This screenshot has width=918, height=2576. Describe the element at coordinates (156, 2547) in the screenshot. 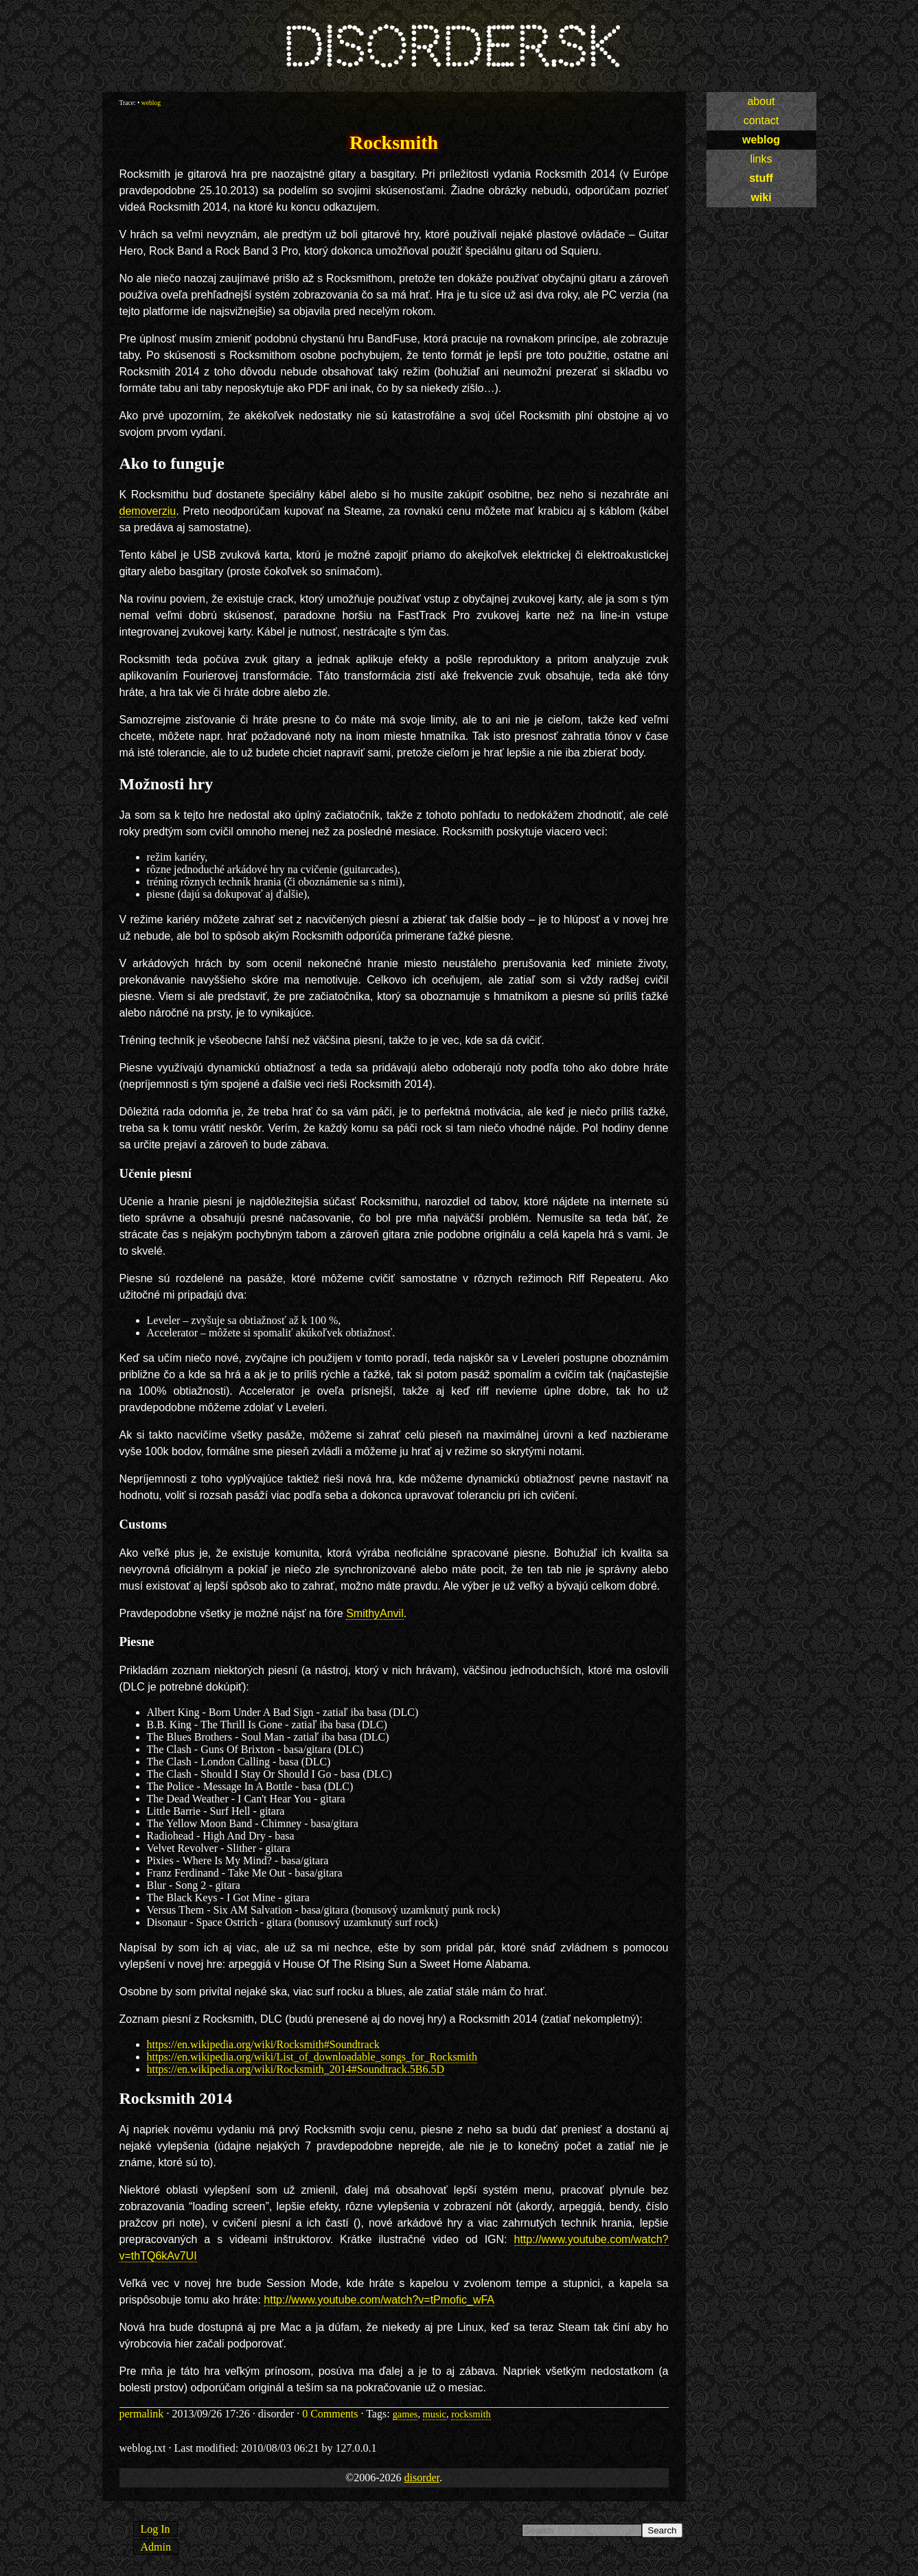

I see `Admin` at that location.